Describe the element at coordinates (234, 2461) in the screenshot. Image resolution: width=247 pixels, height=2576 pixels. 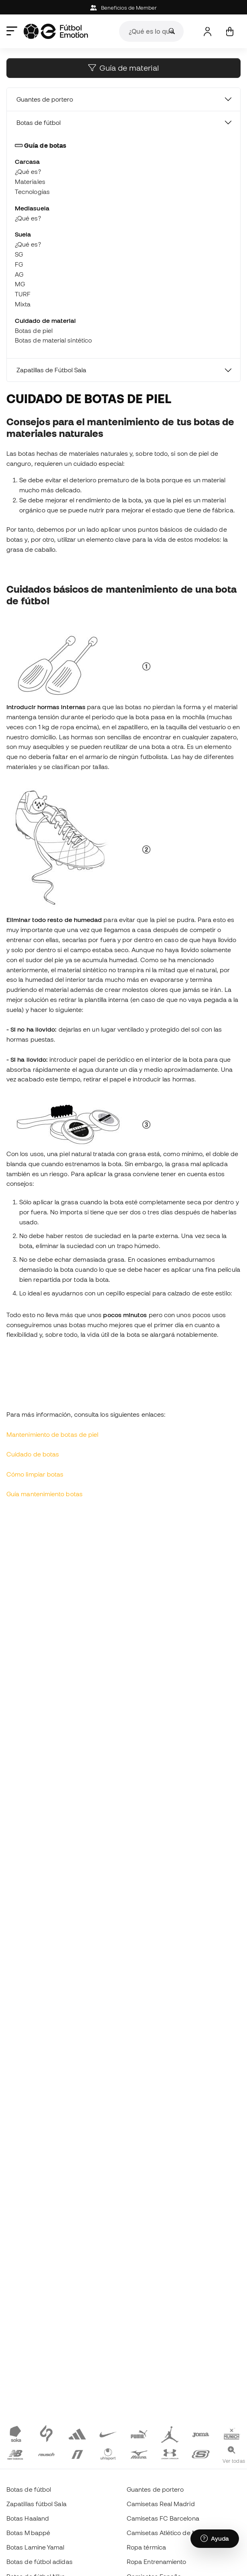
I see `Ver todas` at that location.